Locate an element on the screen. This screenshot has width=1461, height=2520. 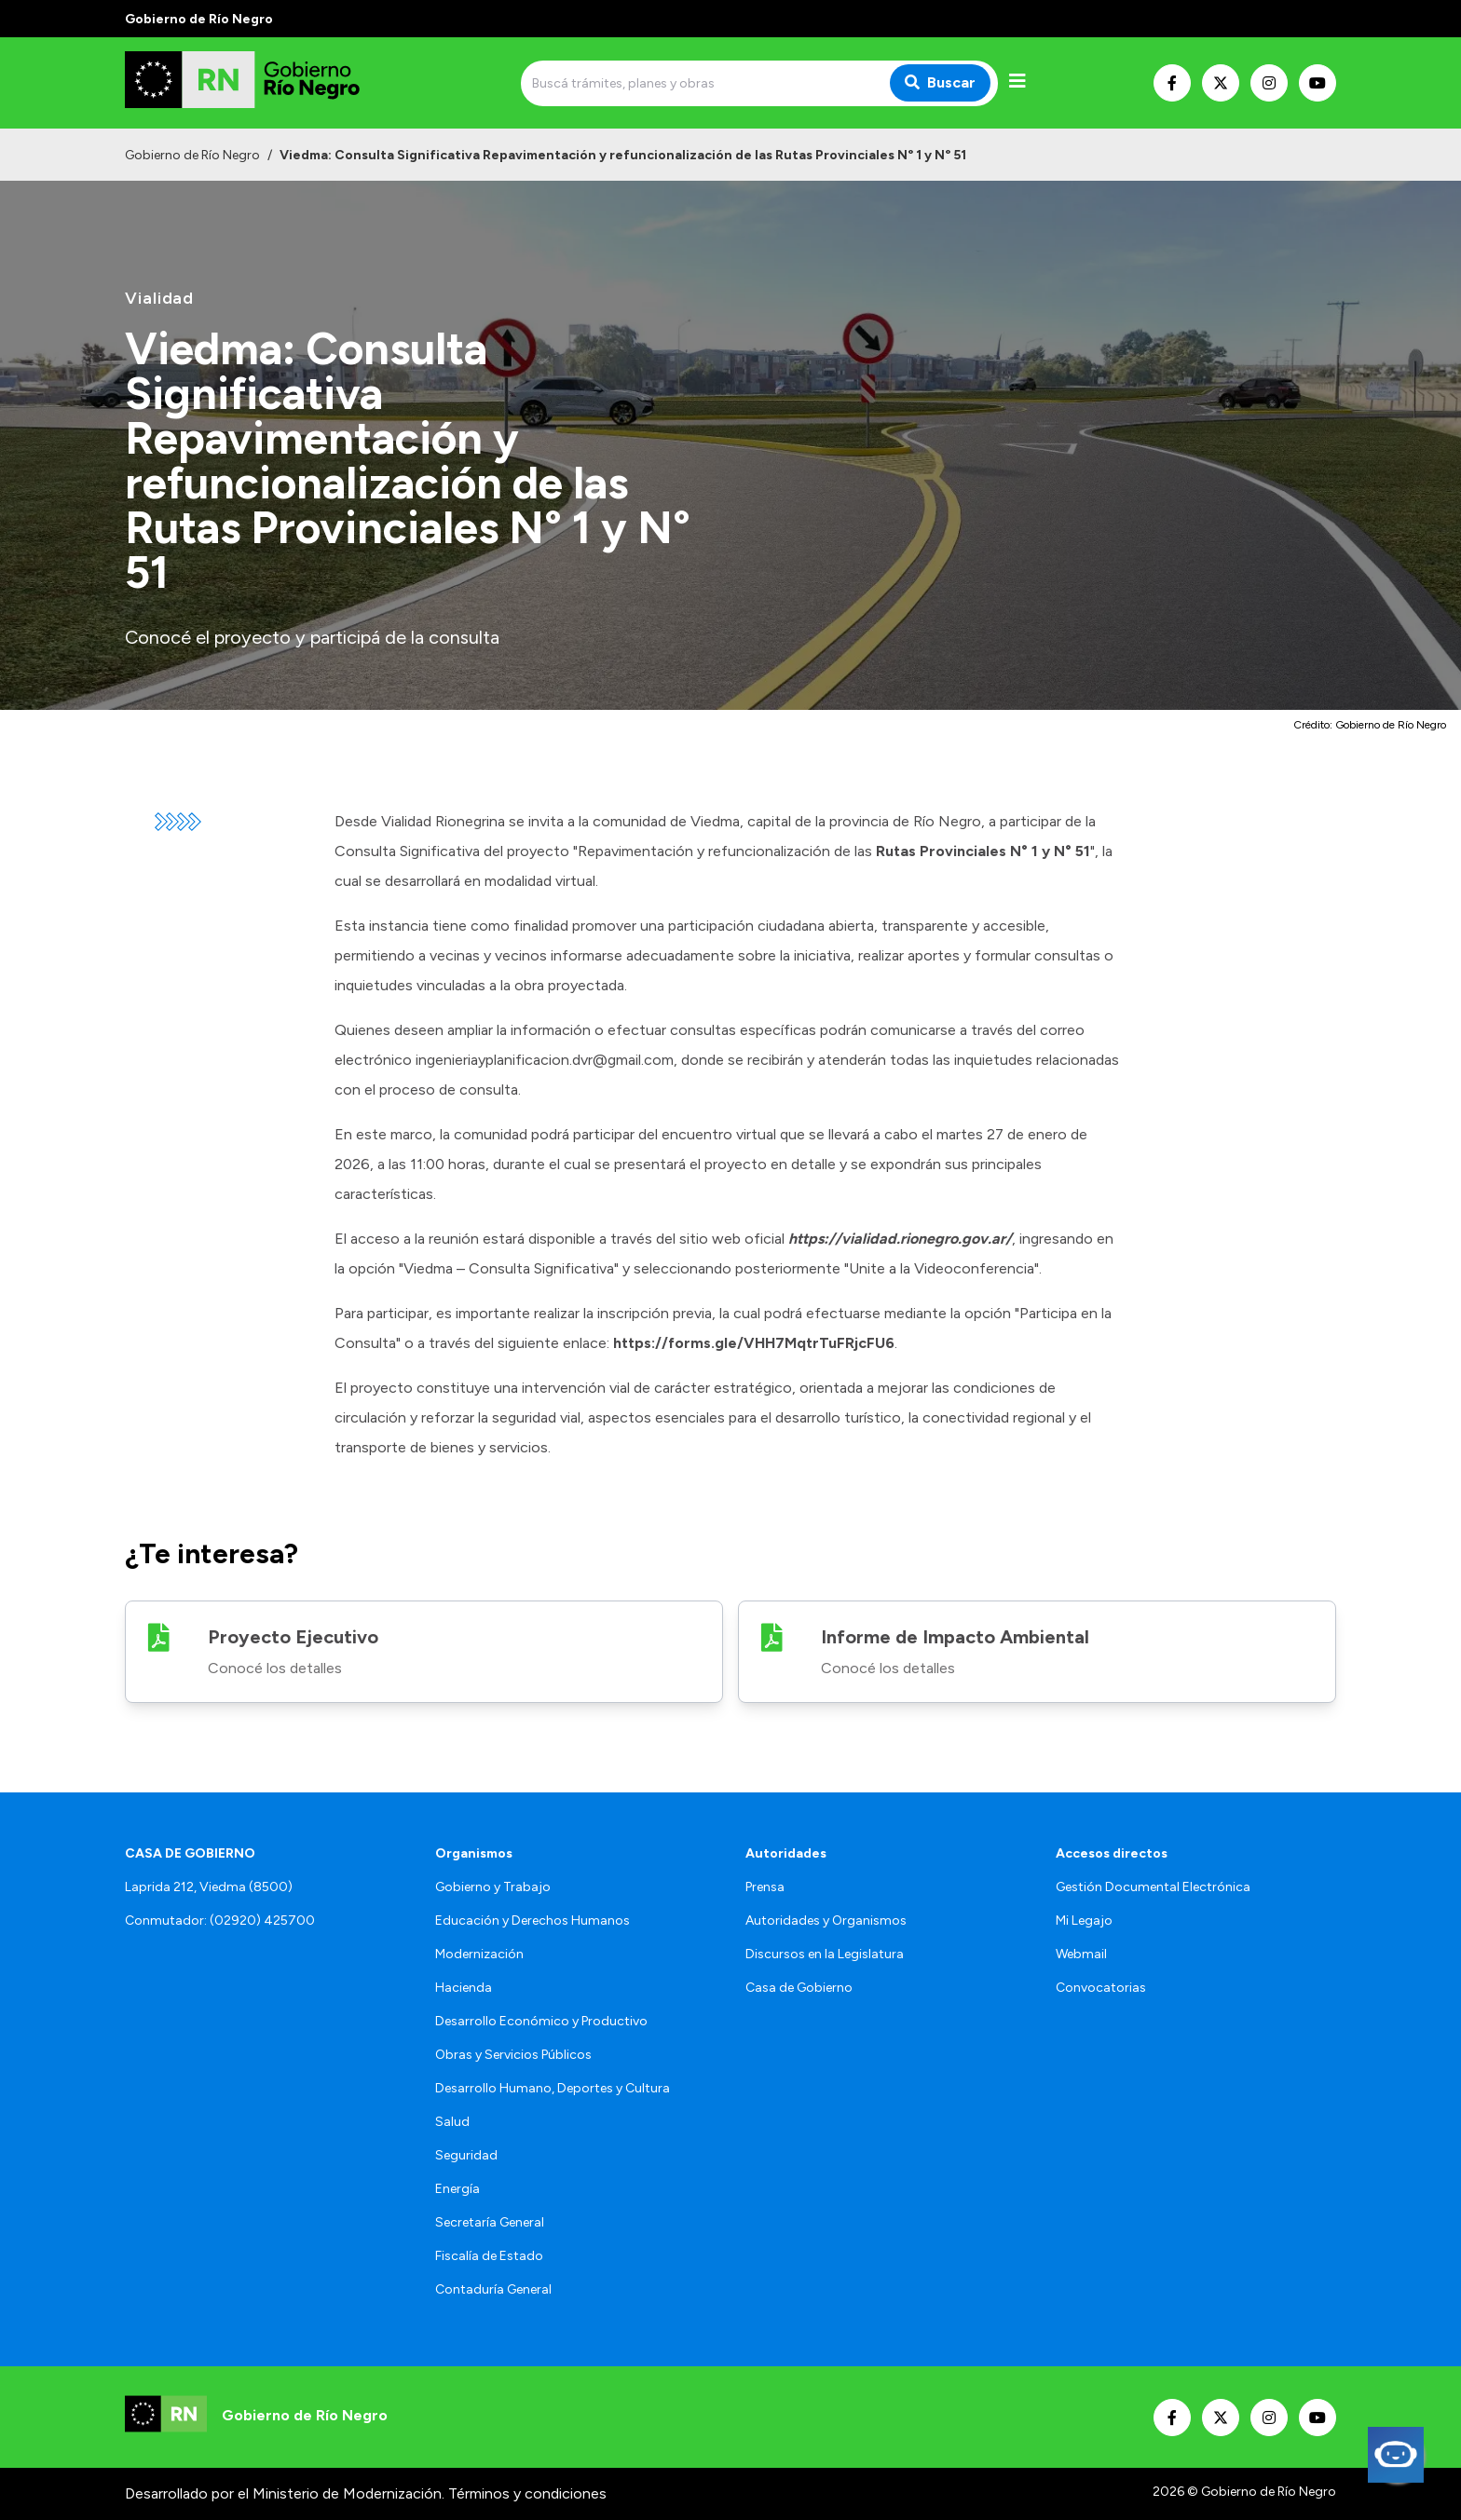
Obras y Servicios Públicos is located at coordinates (513, 2055).